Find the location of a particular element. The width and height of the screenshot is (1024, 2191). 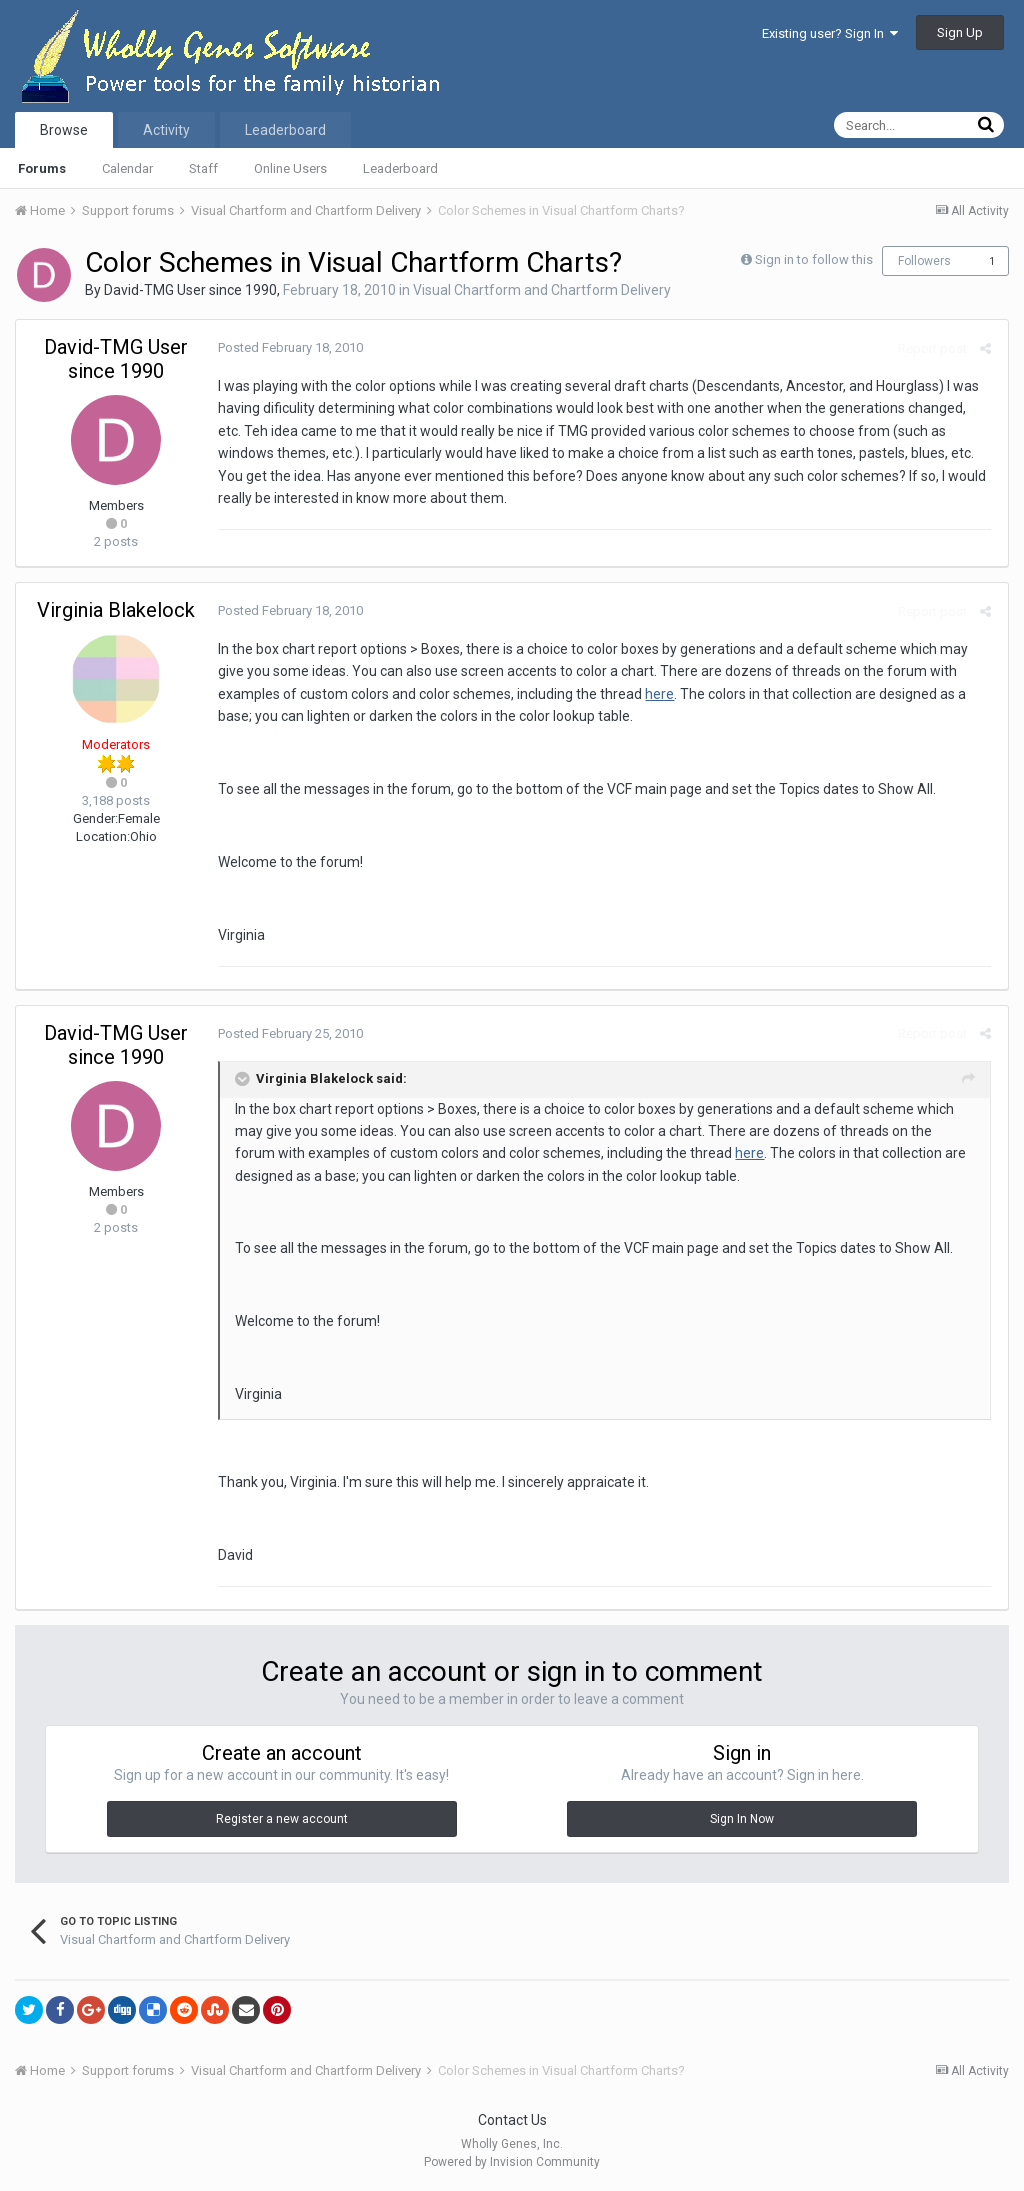

Leaderboard is located at coordinates (400, 168).